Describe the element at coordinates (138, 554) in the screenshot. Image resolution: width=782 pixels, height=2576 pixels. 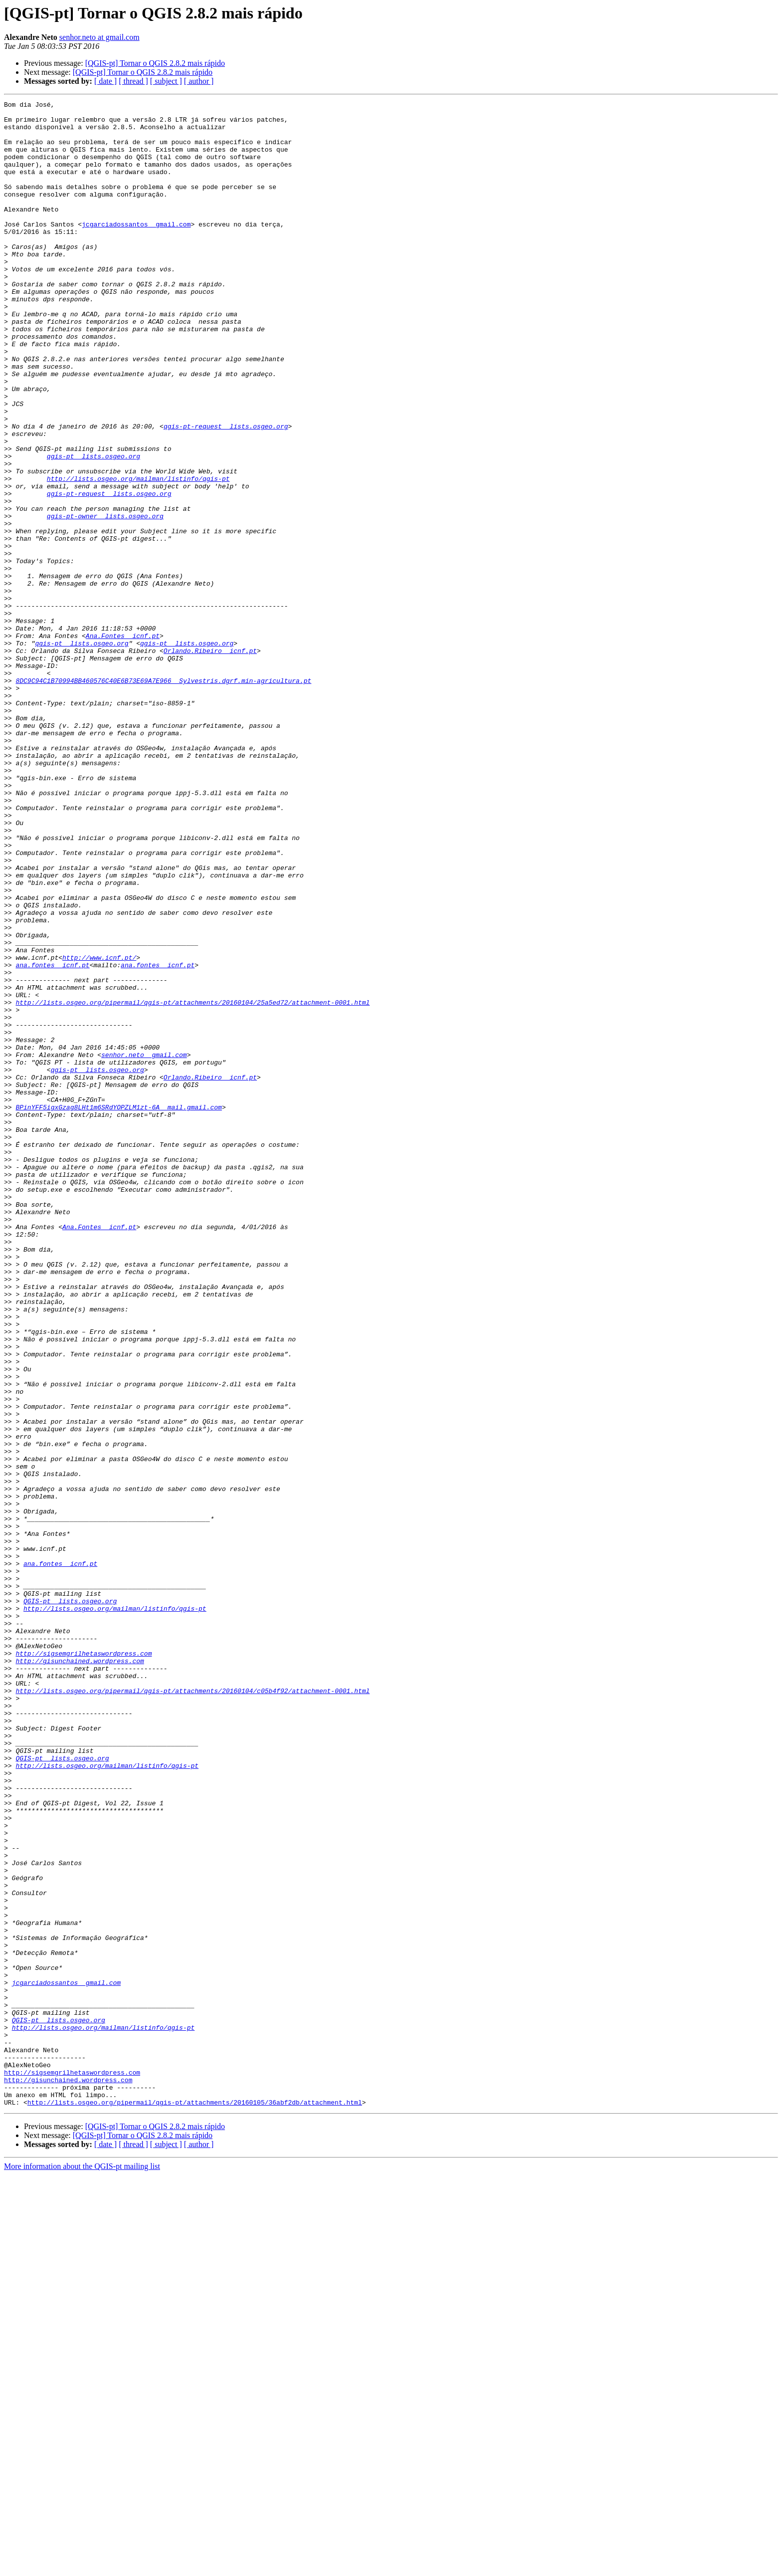
I see `http://lists.osgeo.org/mailman/listinfo/qgis-pt` at that location.